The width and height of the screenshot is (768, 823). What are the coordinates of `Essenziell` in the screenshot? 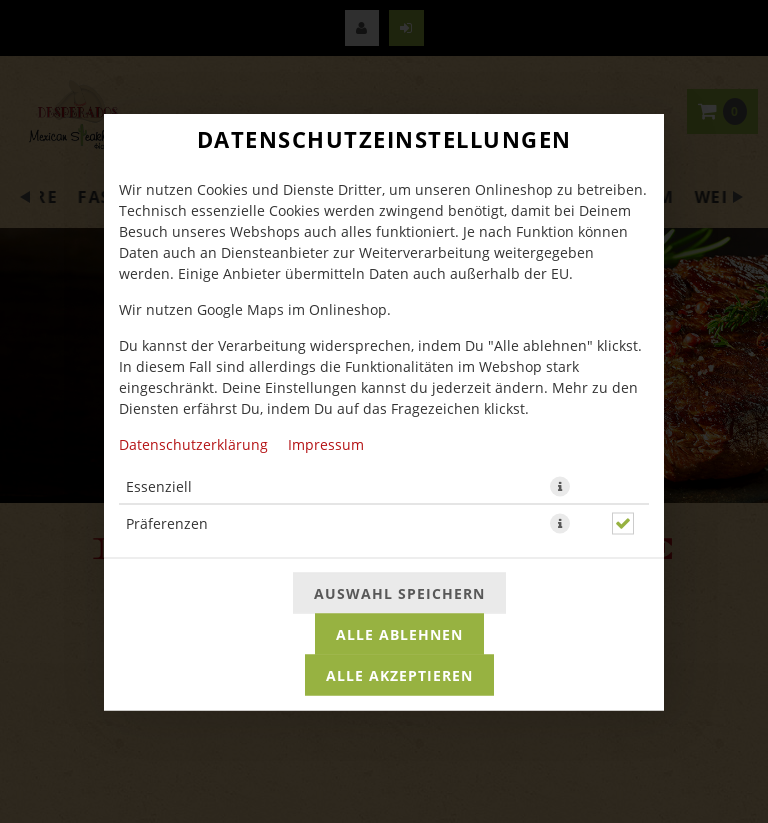 It's located at (159, 485).